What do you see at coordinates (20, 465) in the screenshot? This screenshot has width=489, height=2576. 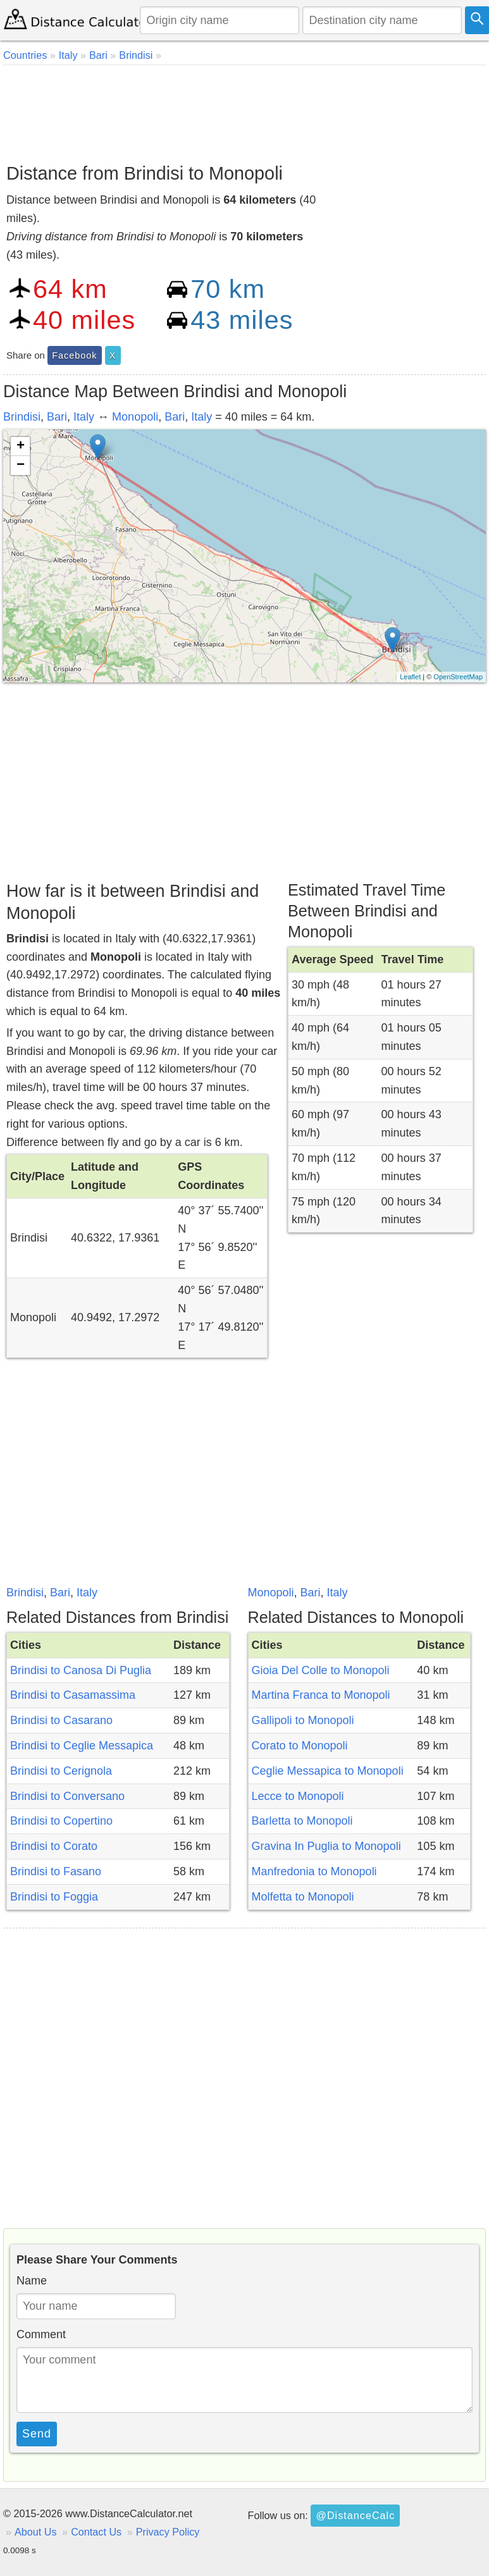 I see `− [button]` at bounding box center [20, 465].